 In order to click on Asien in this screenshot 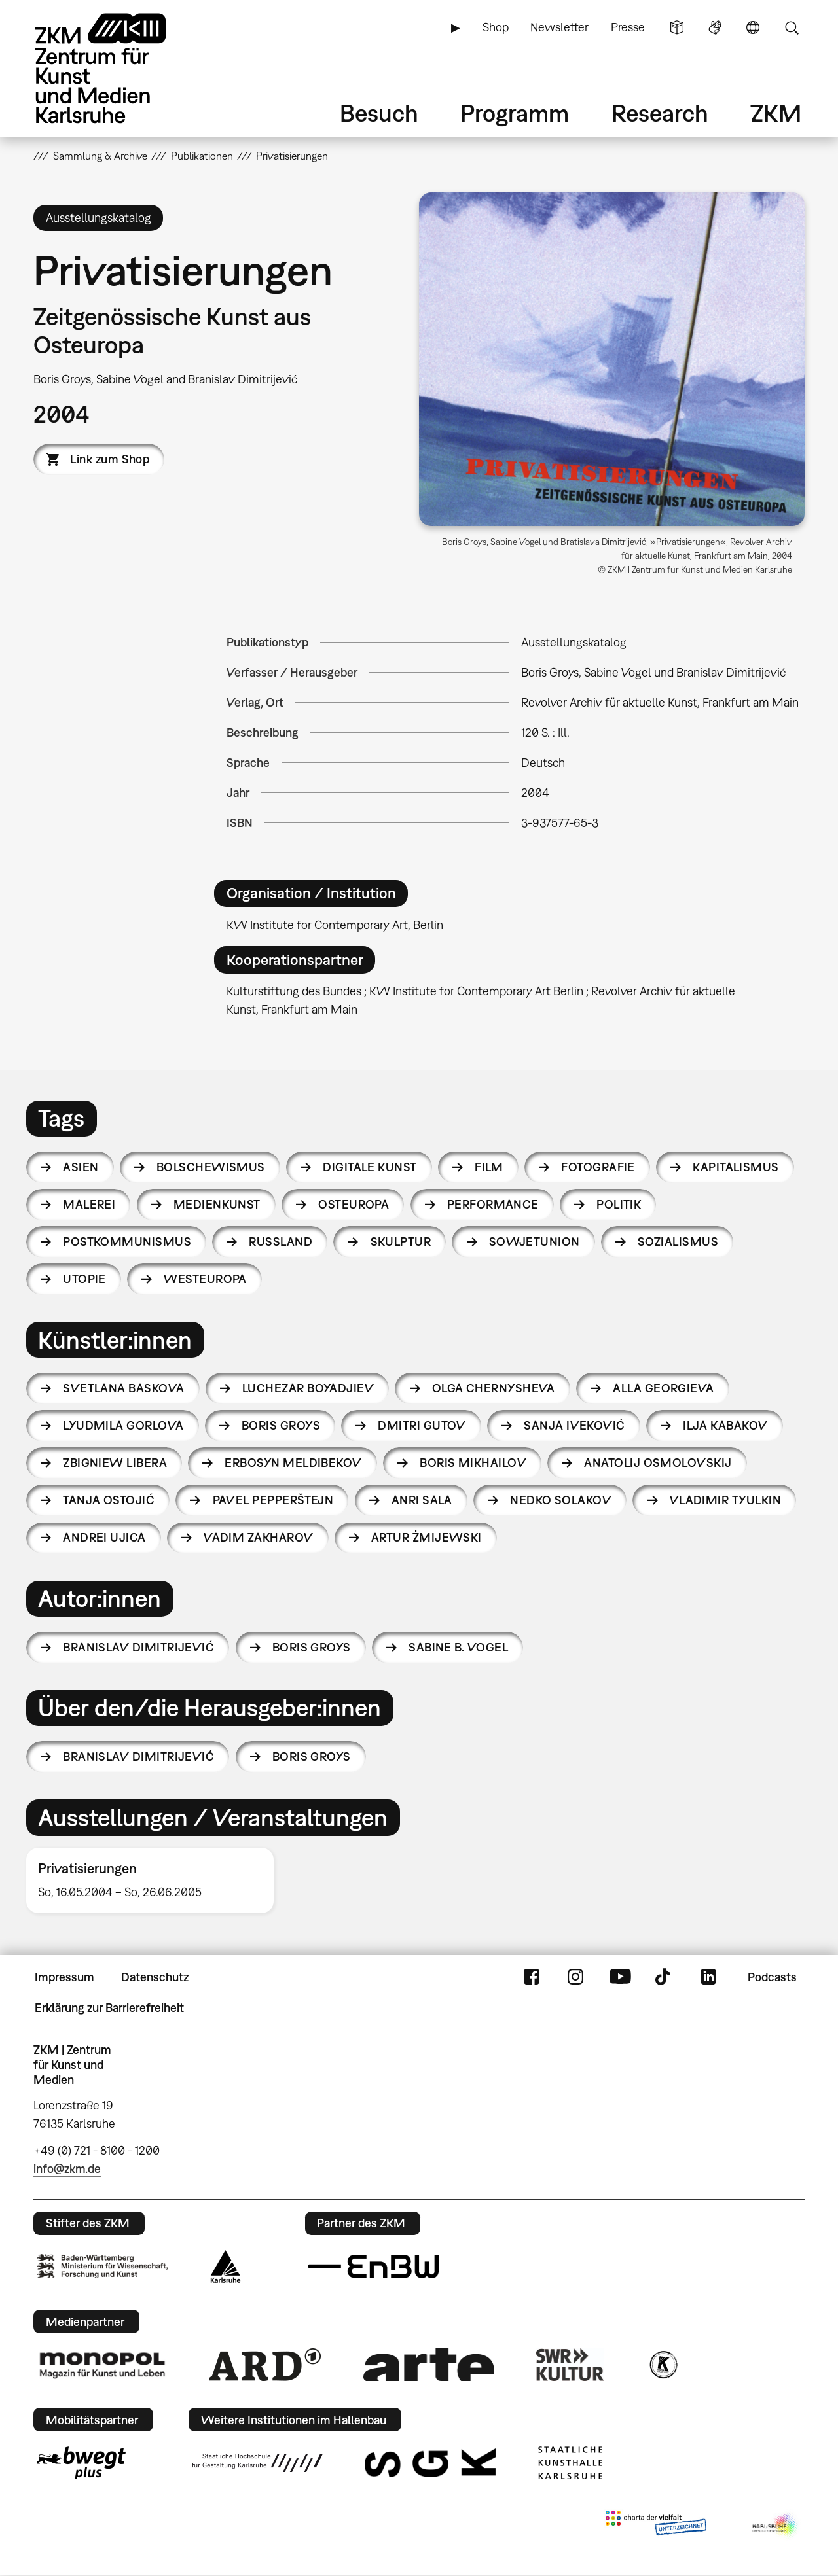, I will do `click(80, 1167)`.